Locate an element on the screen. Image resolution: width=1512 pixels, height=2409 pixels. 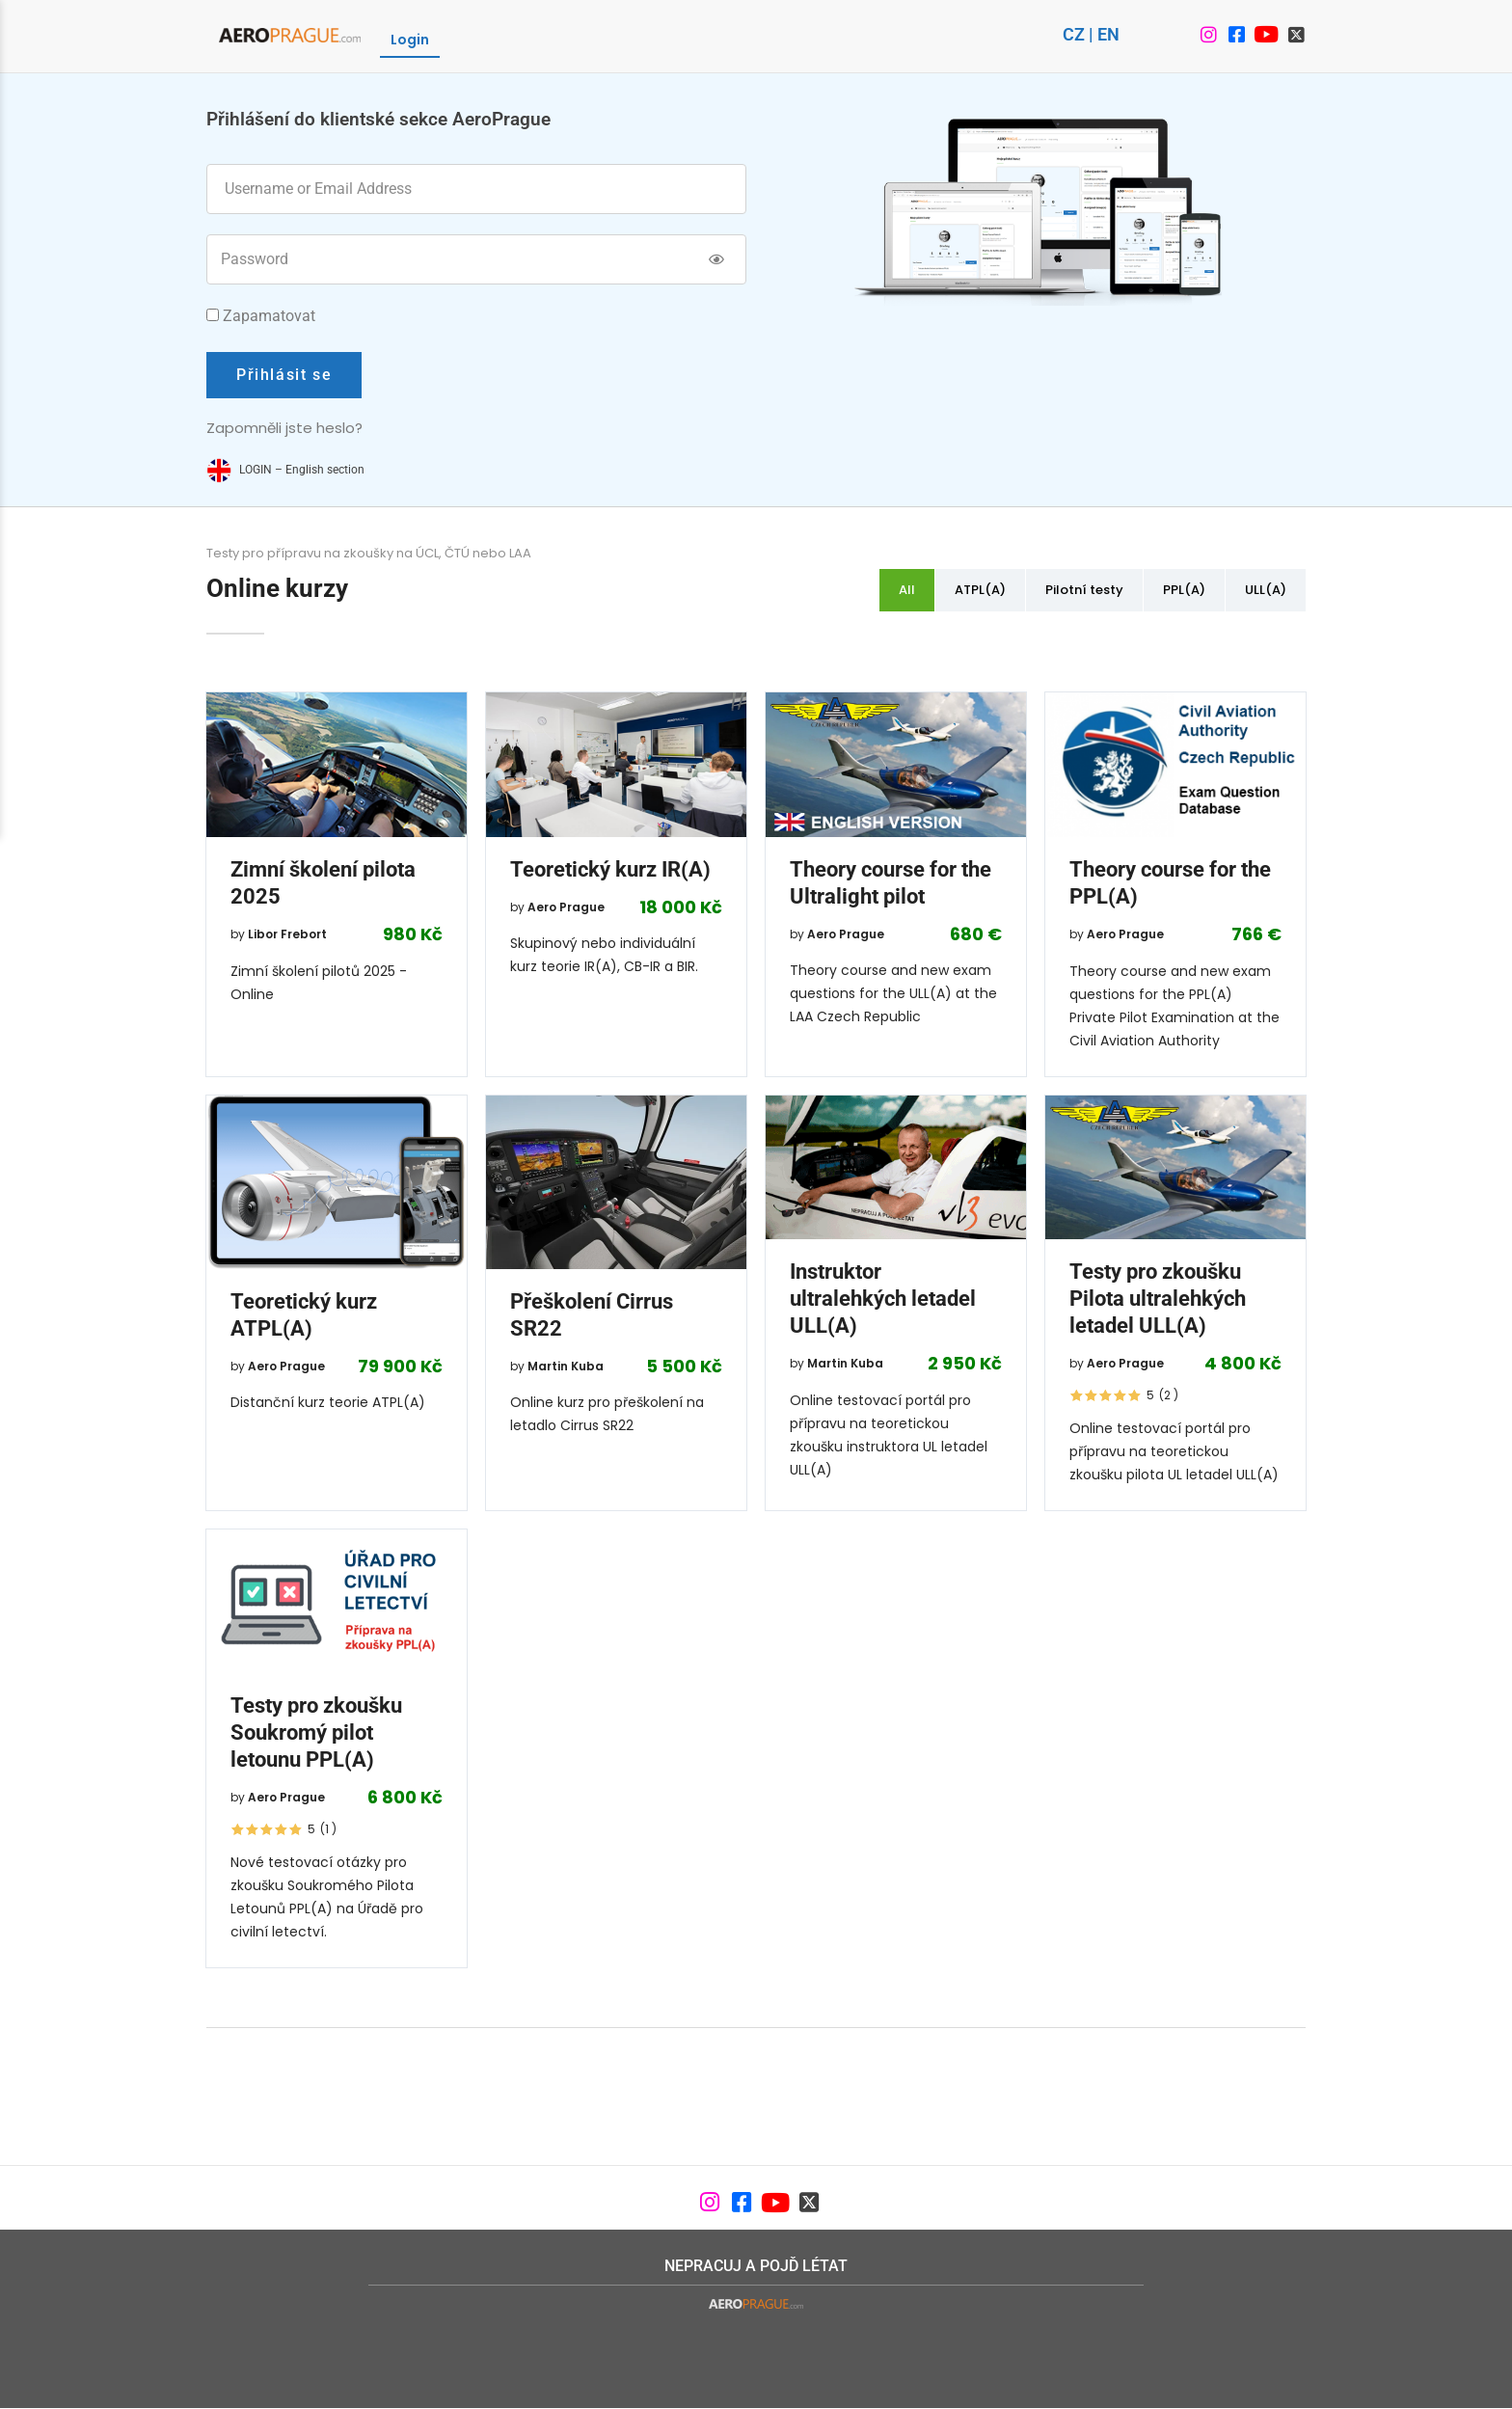
Testy pro zkoušku Soukromý pilot letounu PPL(A) is located at coordinates (316, 1732).